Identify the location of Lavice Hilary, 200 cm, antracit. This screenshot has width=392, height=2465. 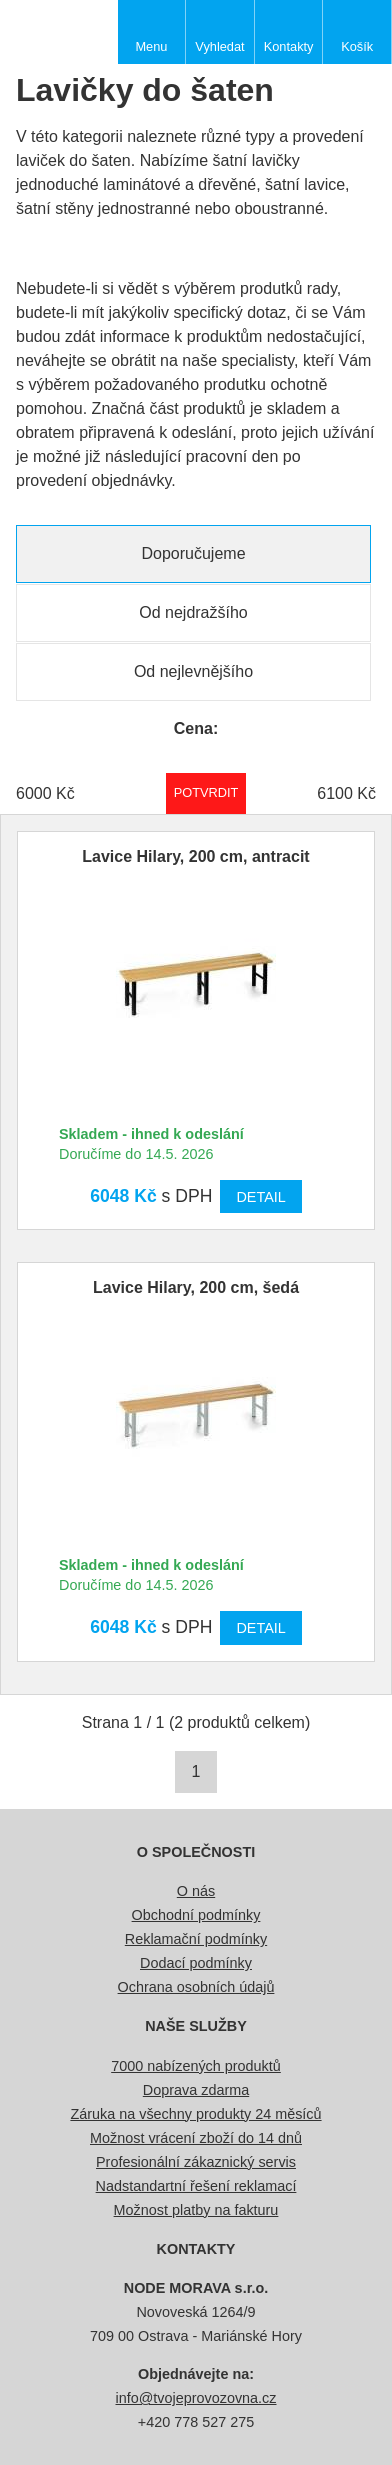
(195, 856).